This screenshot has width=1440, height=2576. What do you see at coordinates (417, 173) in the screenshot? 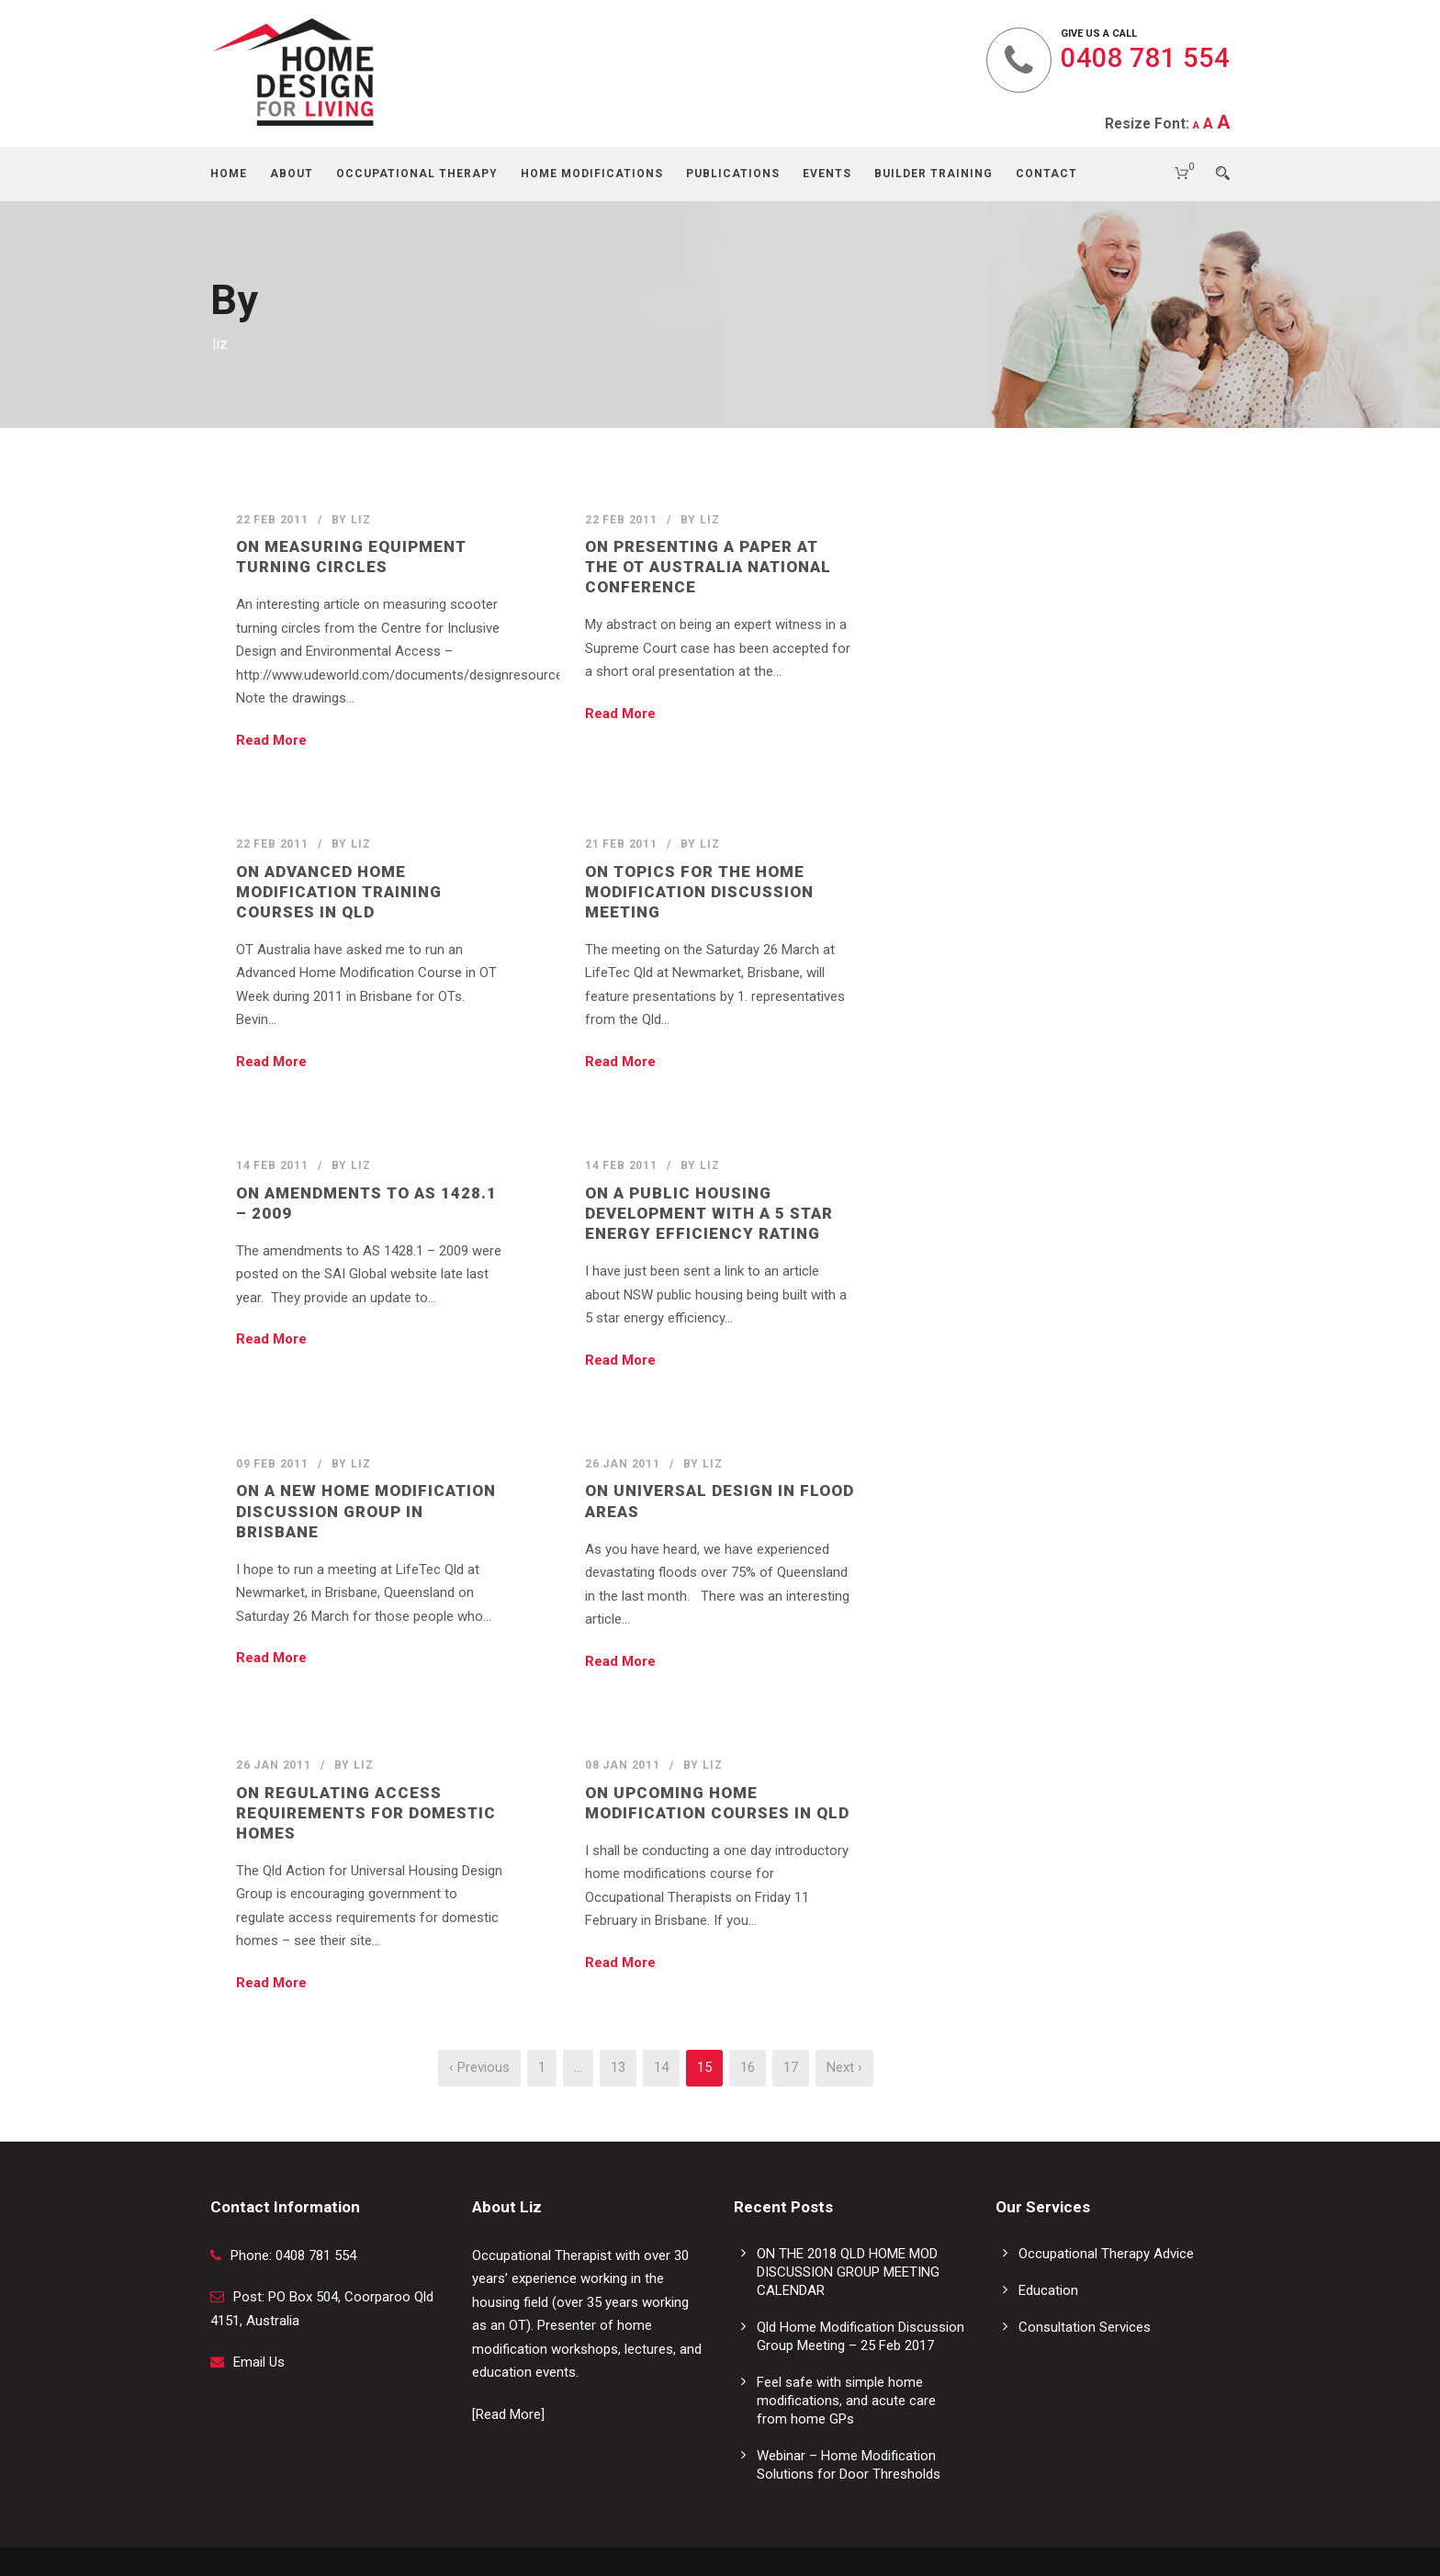
I see `Occupational Therapy` at bounding box center [417, 173].